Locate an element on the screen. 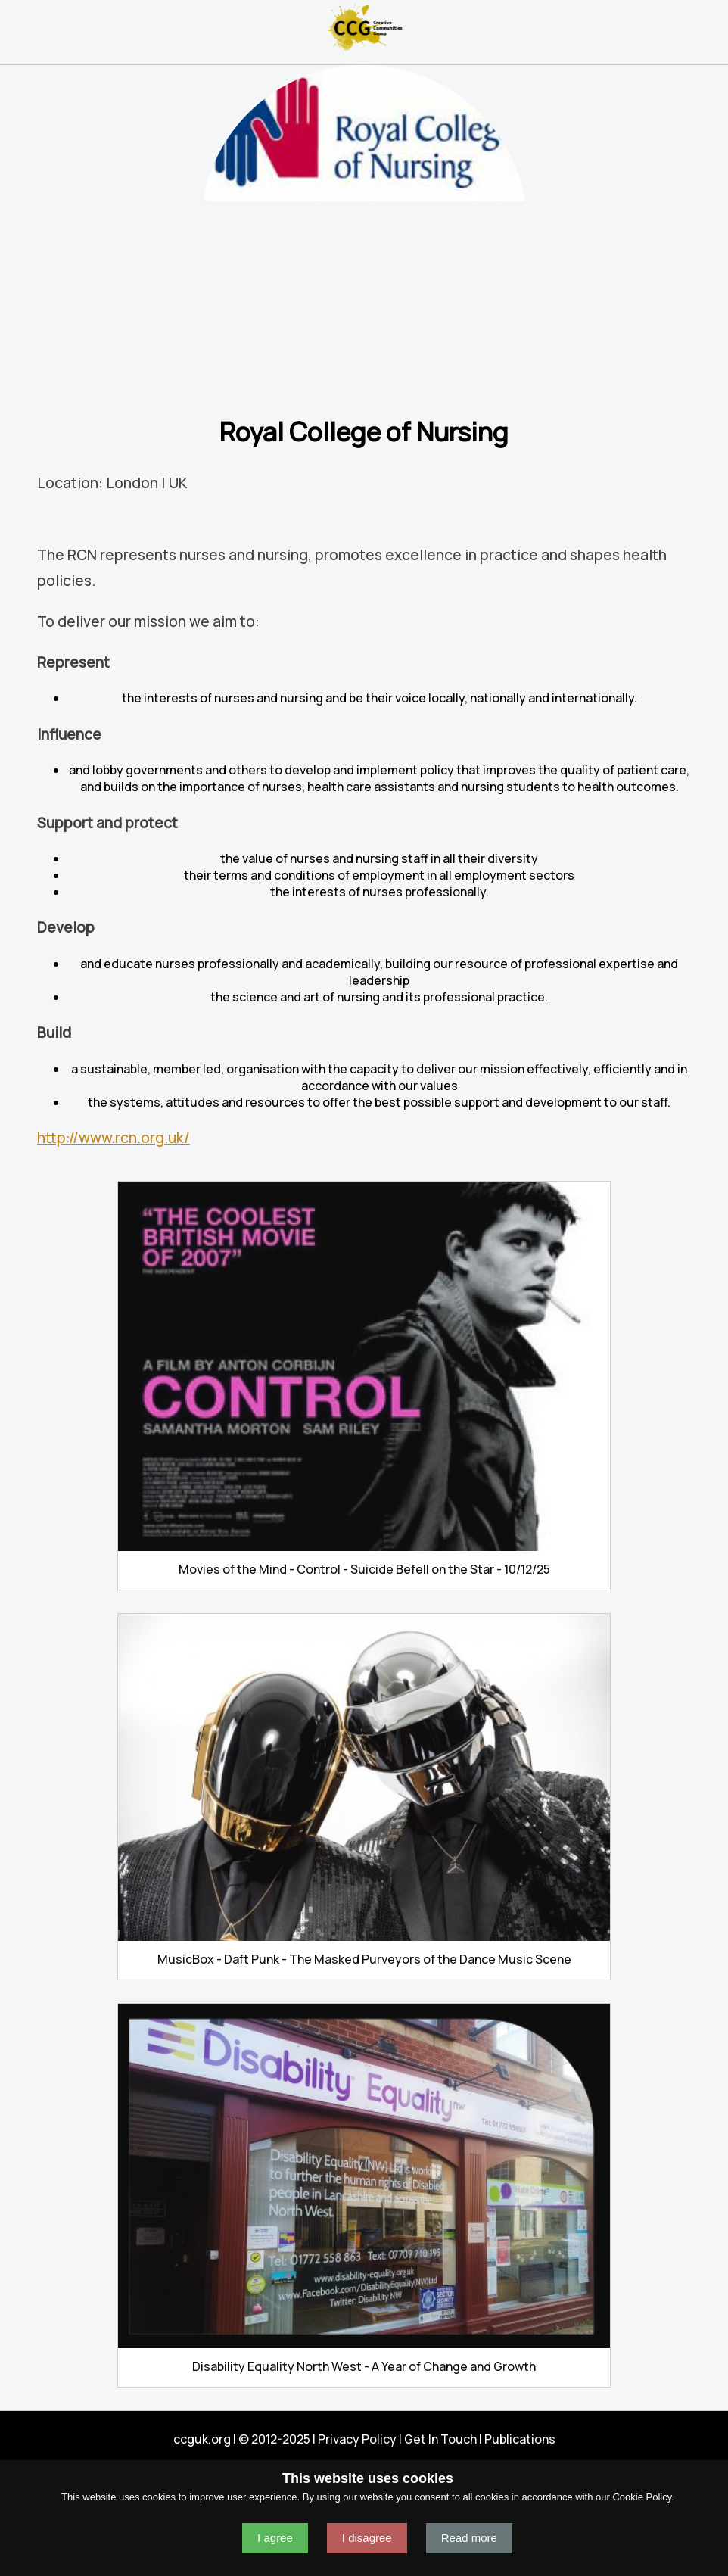 Image resolution: width=728 pixels, height=2576 pixels. Navigation is located at coordinates (18, 27).